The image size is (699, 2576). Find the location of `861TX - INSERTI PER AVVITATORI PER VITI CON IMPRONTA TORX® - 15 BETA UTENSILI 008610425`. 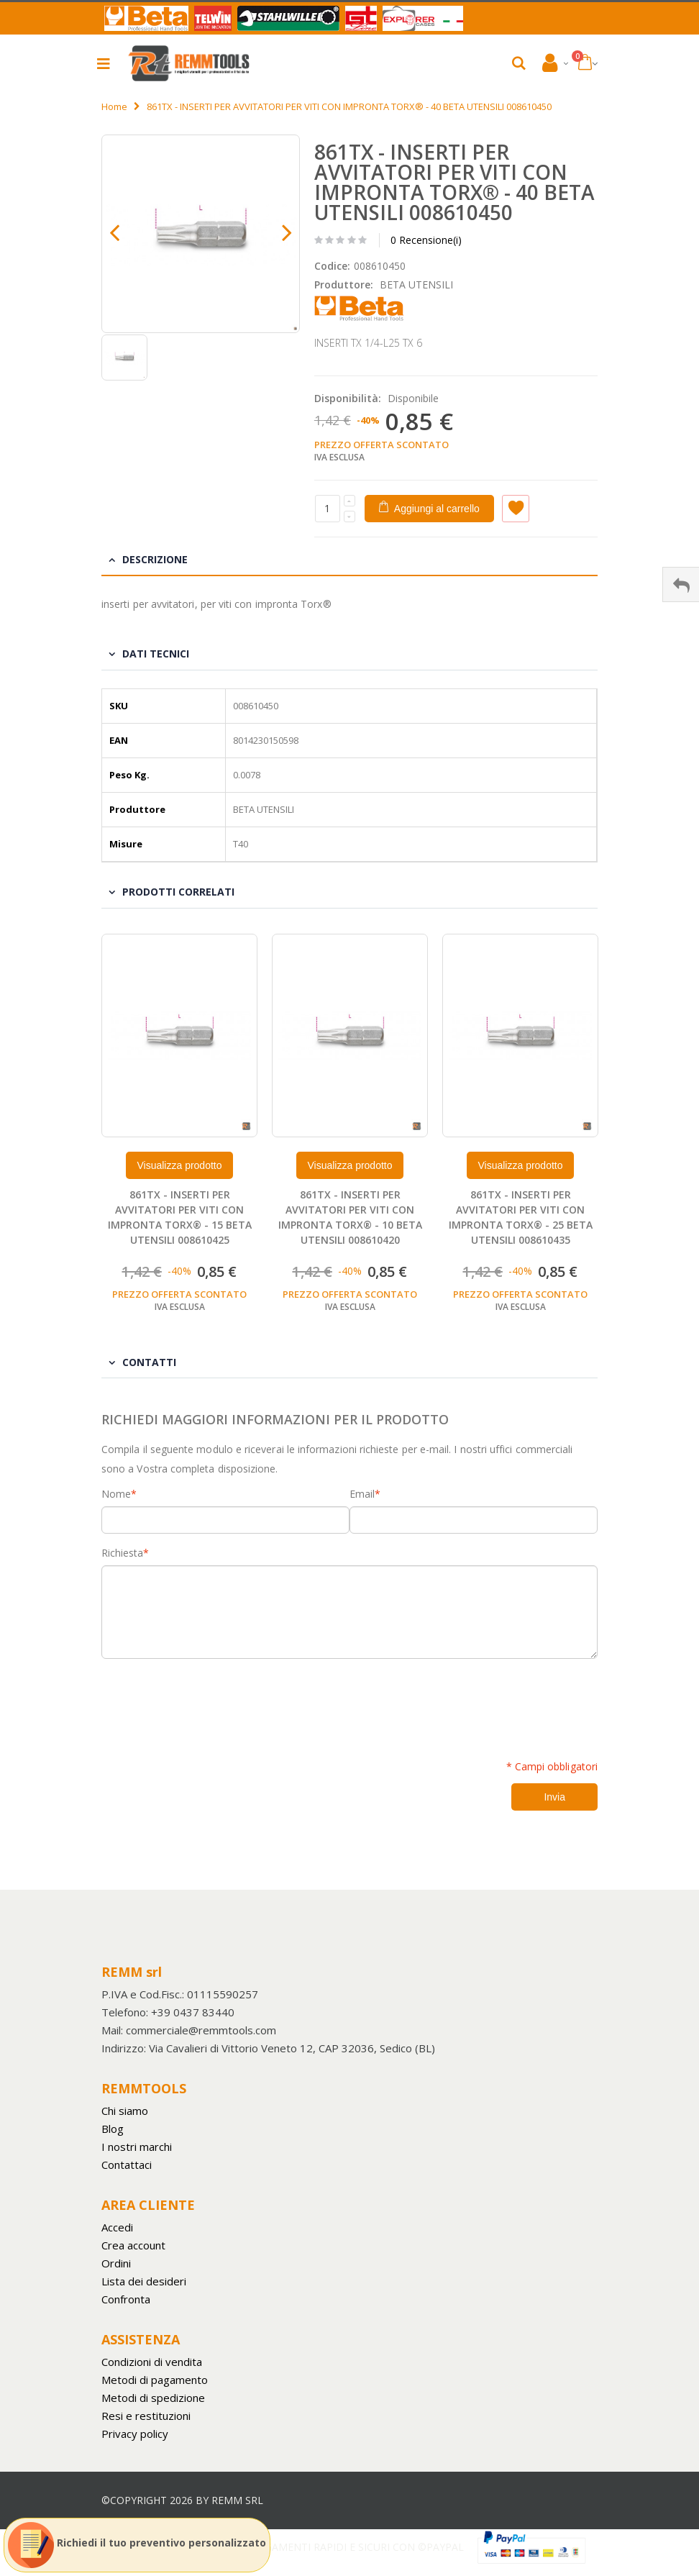

861TX - INSERTI PER AVVITATORI PER VITI CON IMPRONTA TORX® - 15 BETA UTENSILI 008610425 is located at coordinates (180, 1217).